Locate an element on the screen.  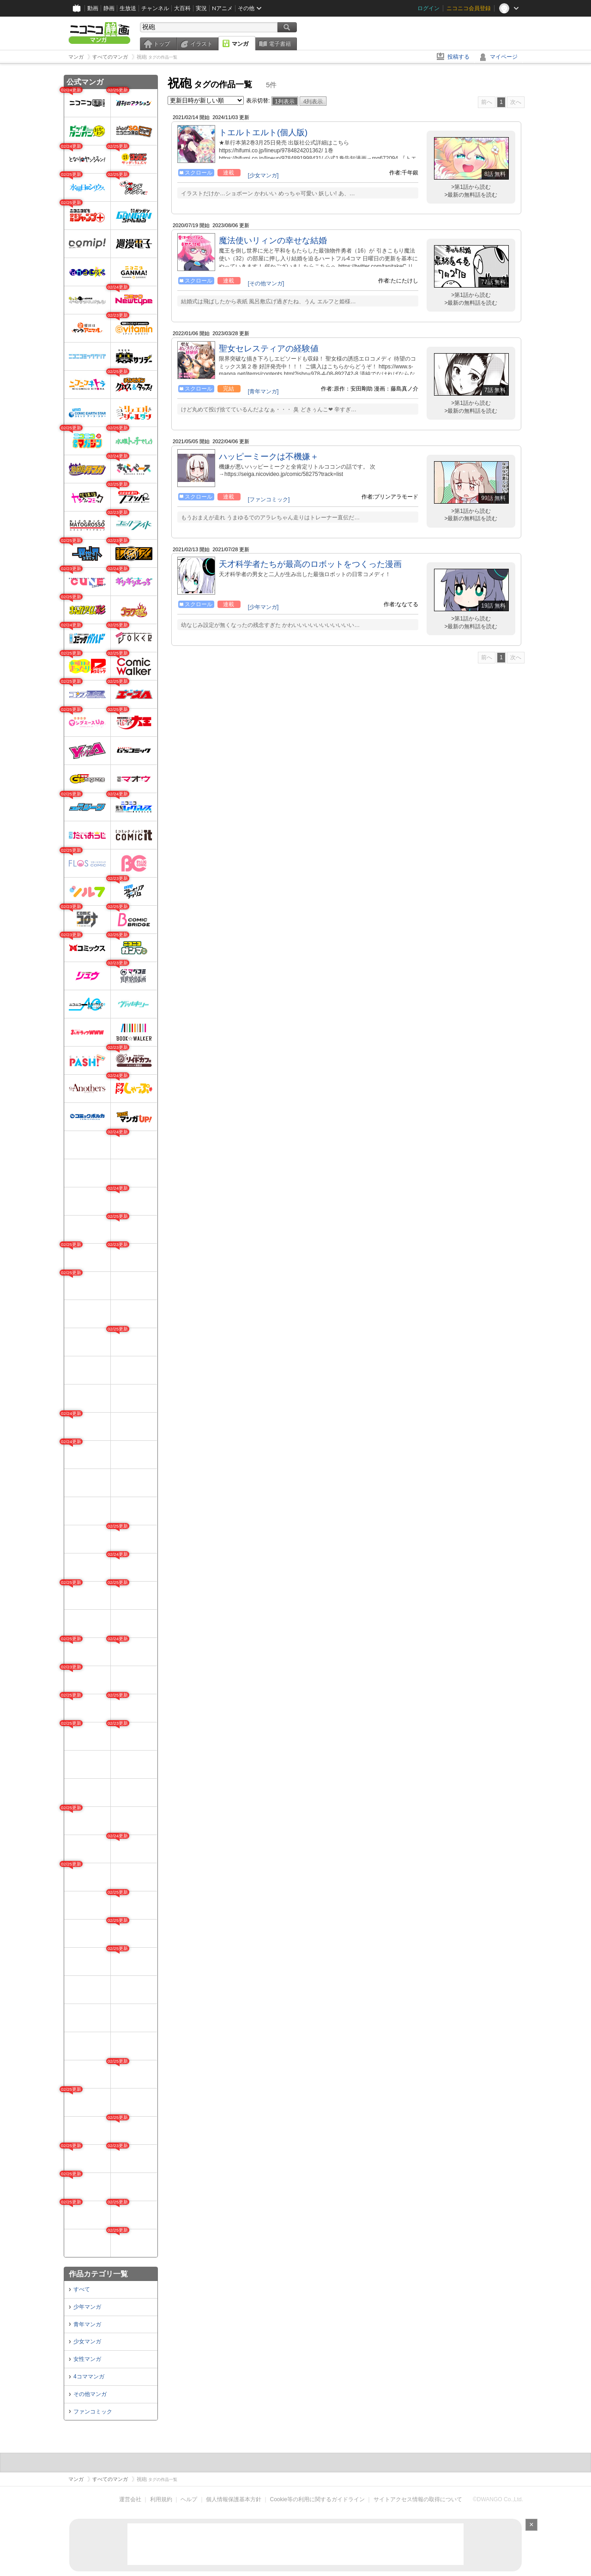
電子書籍 is located at coordinates (280, 44).